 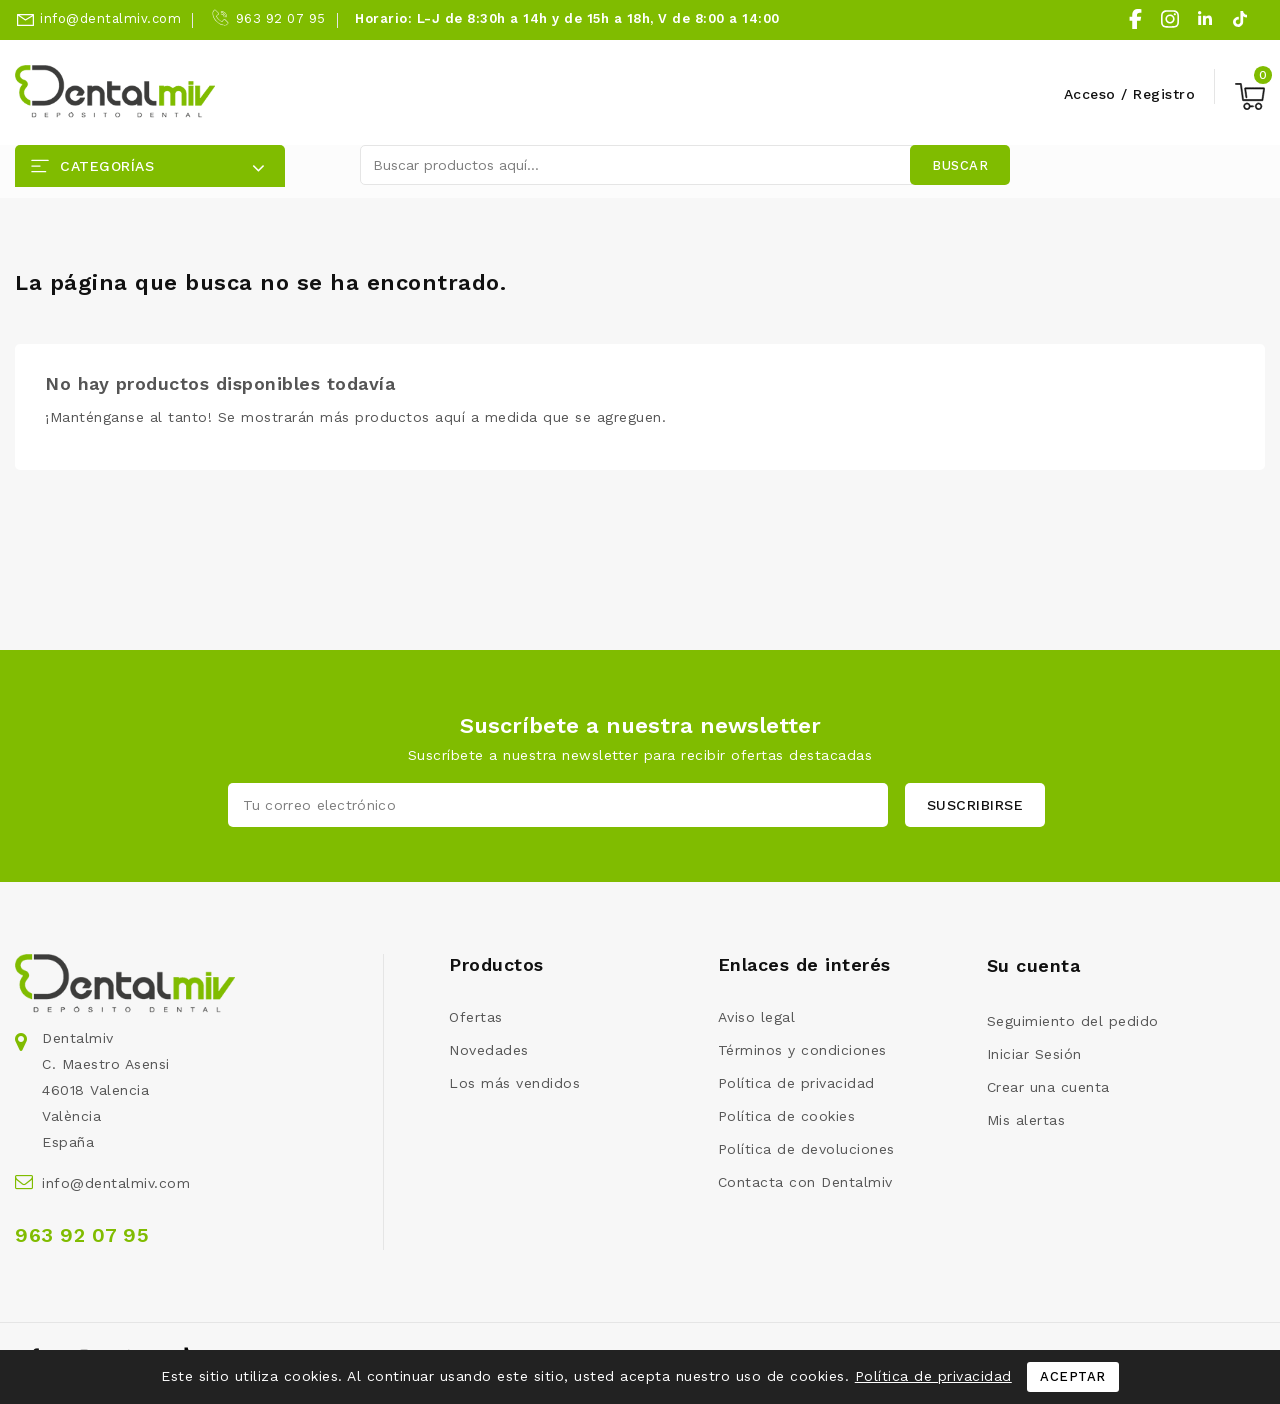 What do you see at coordinates (514, 1083) in the screenshot?
I see `Los más vendidos` at bounding box center [514, 1083].